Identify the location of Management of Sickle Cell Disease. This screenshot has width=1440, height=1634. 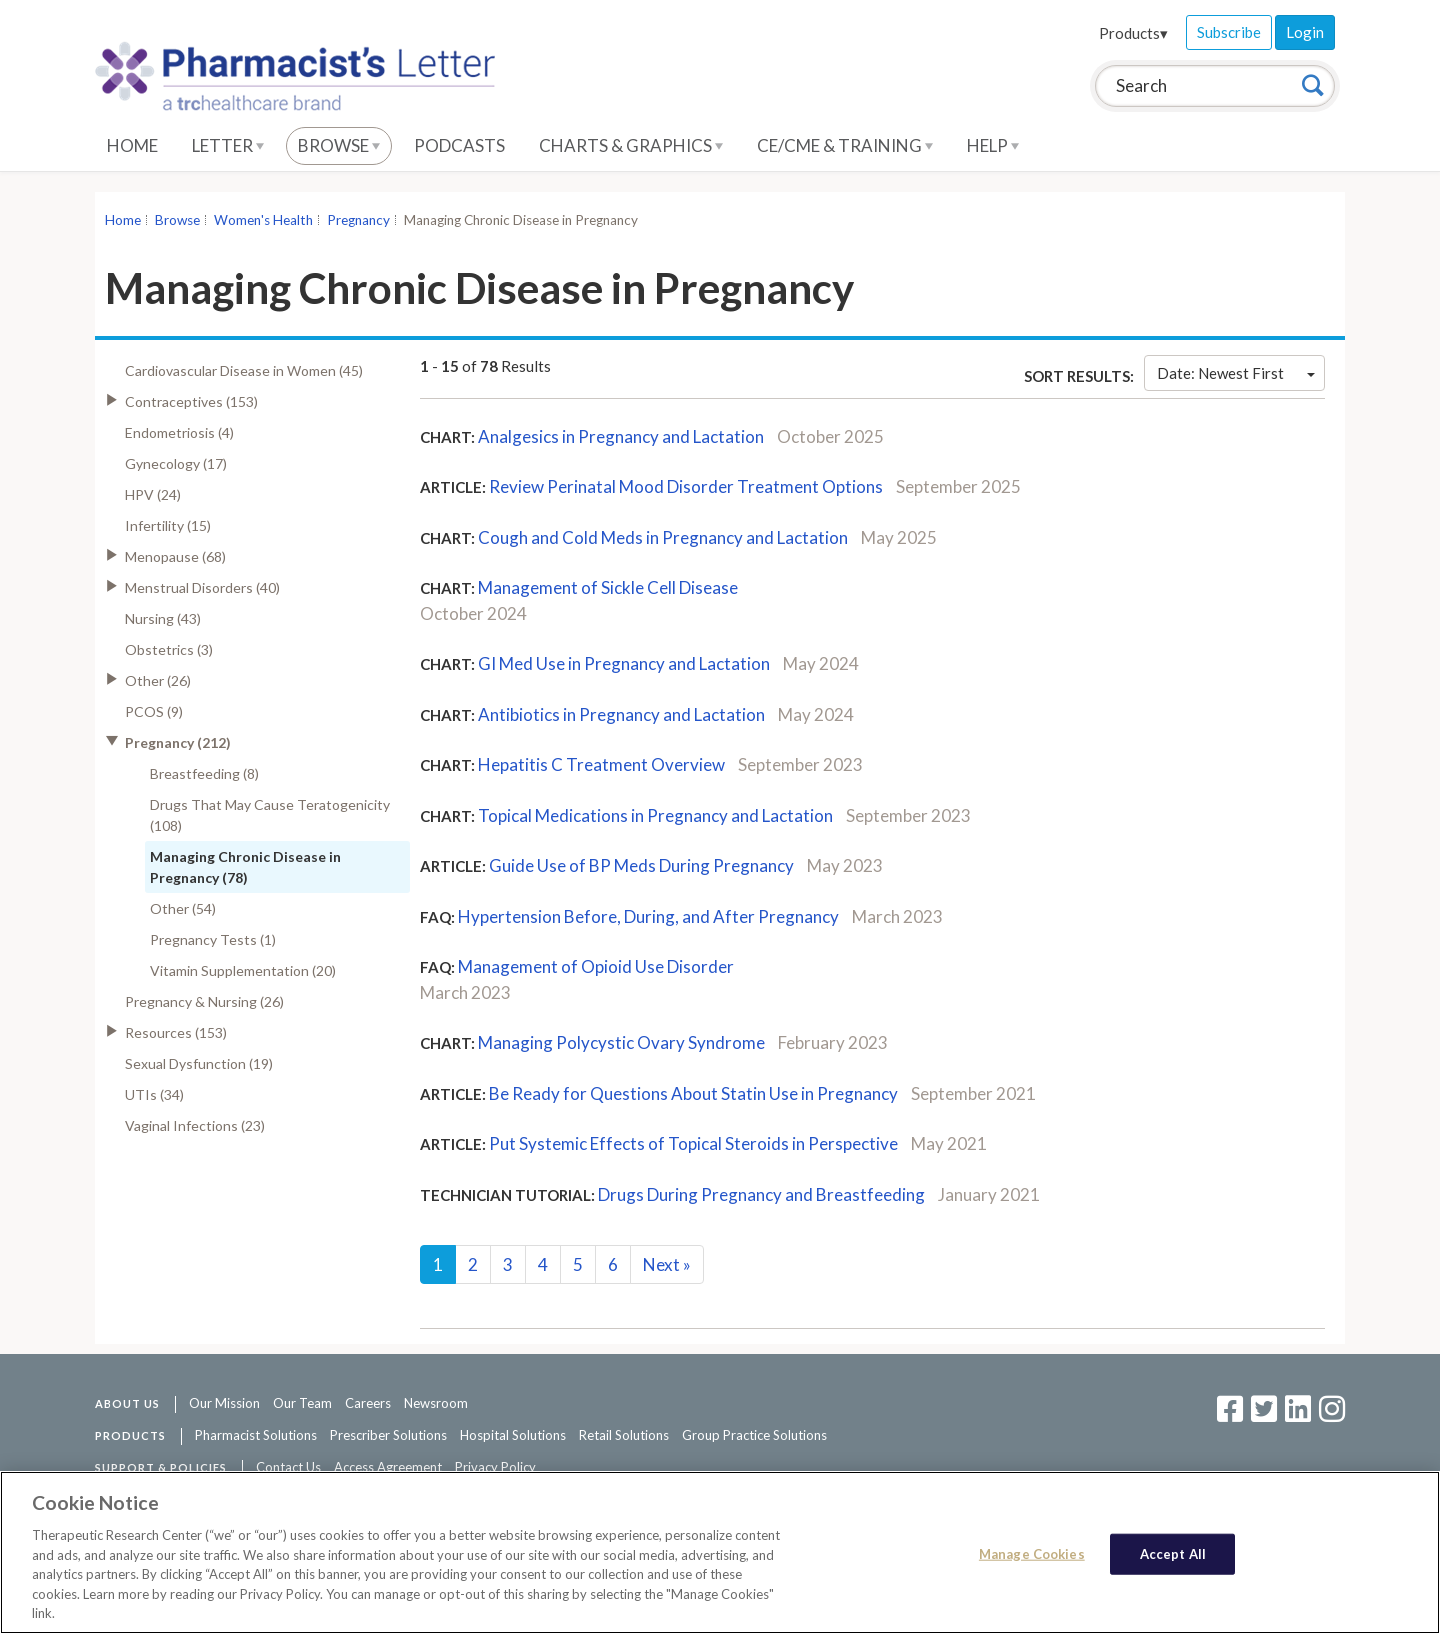
(608, 587).